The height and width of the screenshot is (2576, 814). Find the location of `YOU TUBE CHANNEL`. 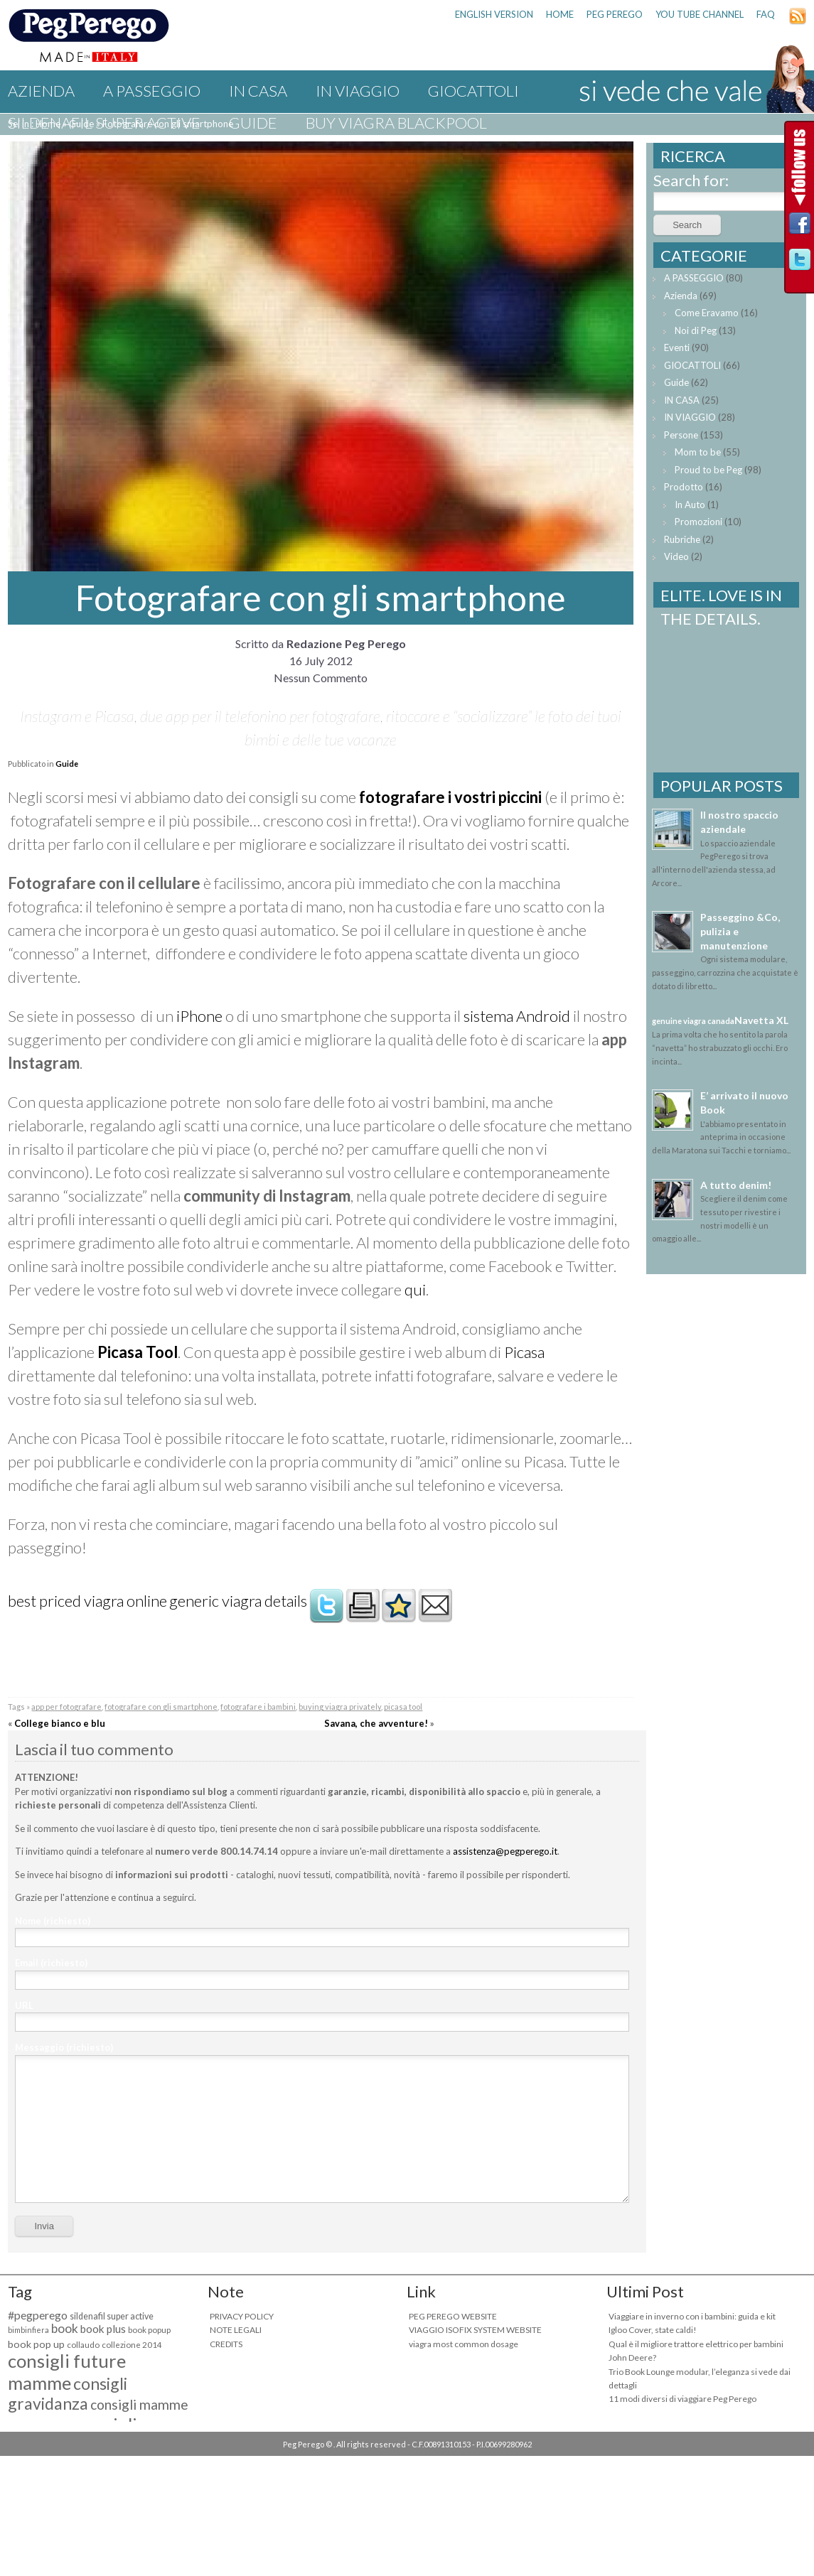

YOU TUBE CHANNEL is located at coordinates (699, 14).